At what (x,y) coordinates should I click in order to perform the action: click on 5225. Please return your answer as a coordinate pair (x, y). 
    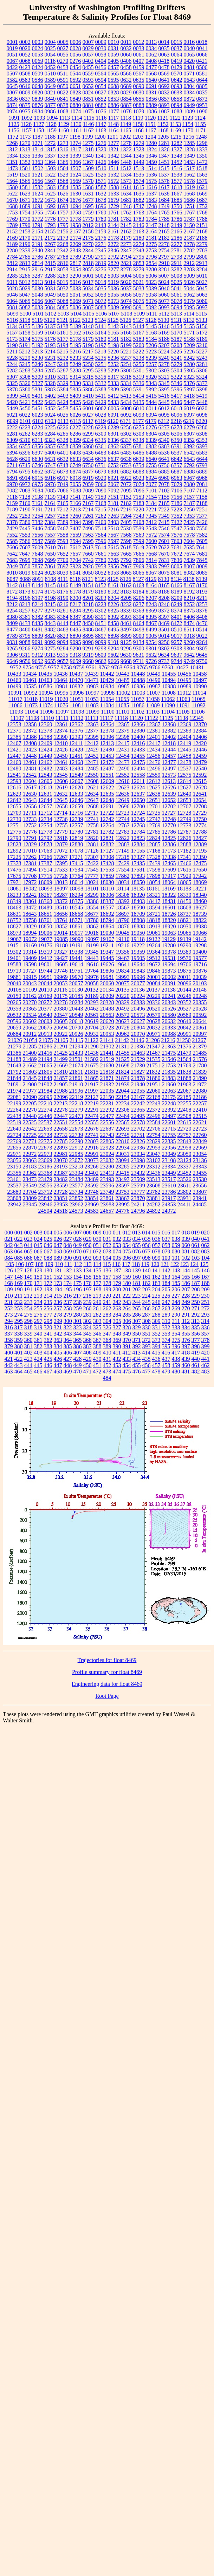
    Looking at the image, I should click on (176, 352).